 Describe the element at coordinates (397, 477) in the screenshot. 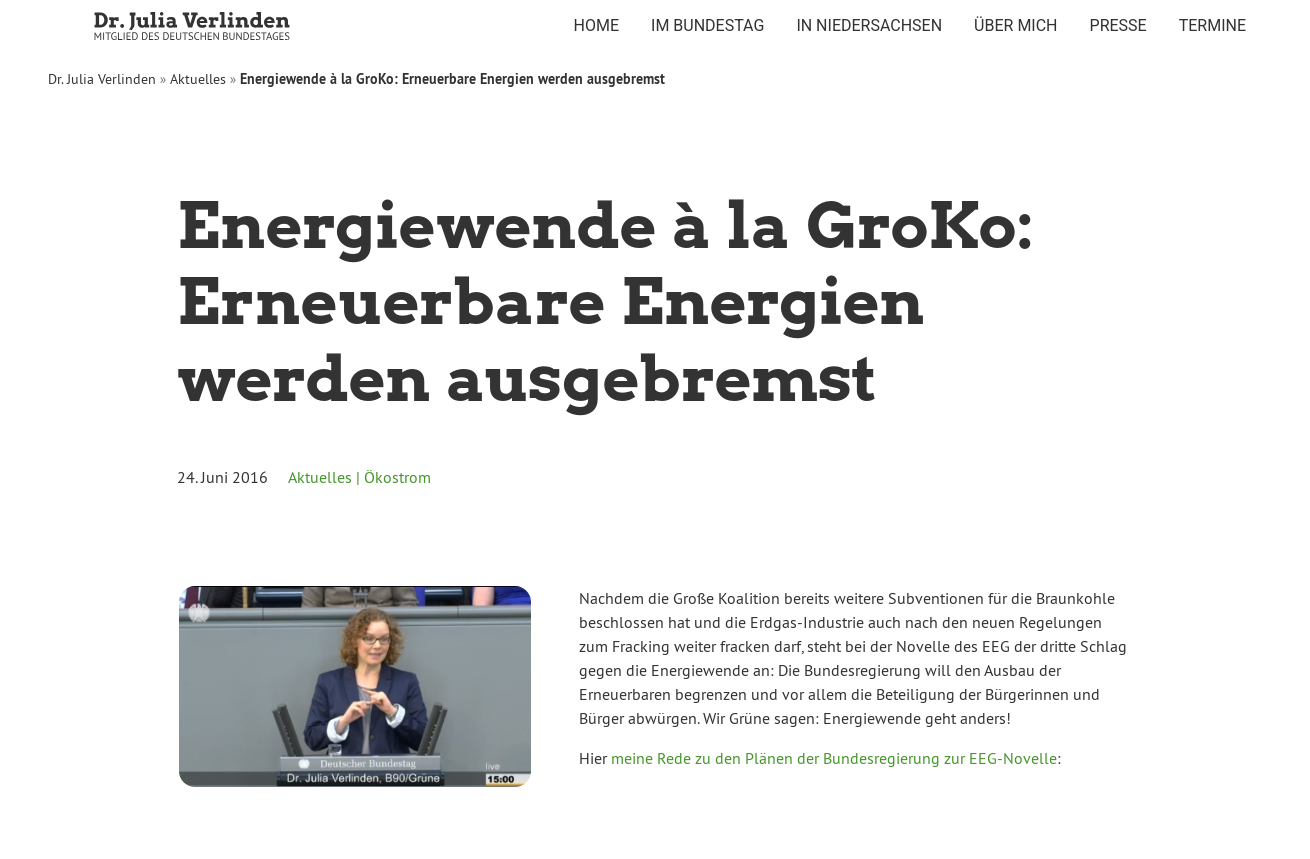

I see `Ökostrom` at that location.